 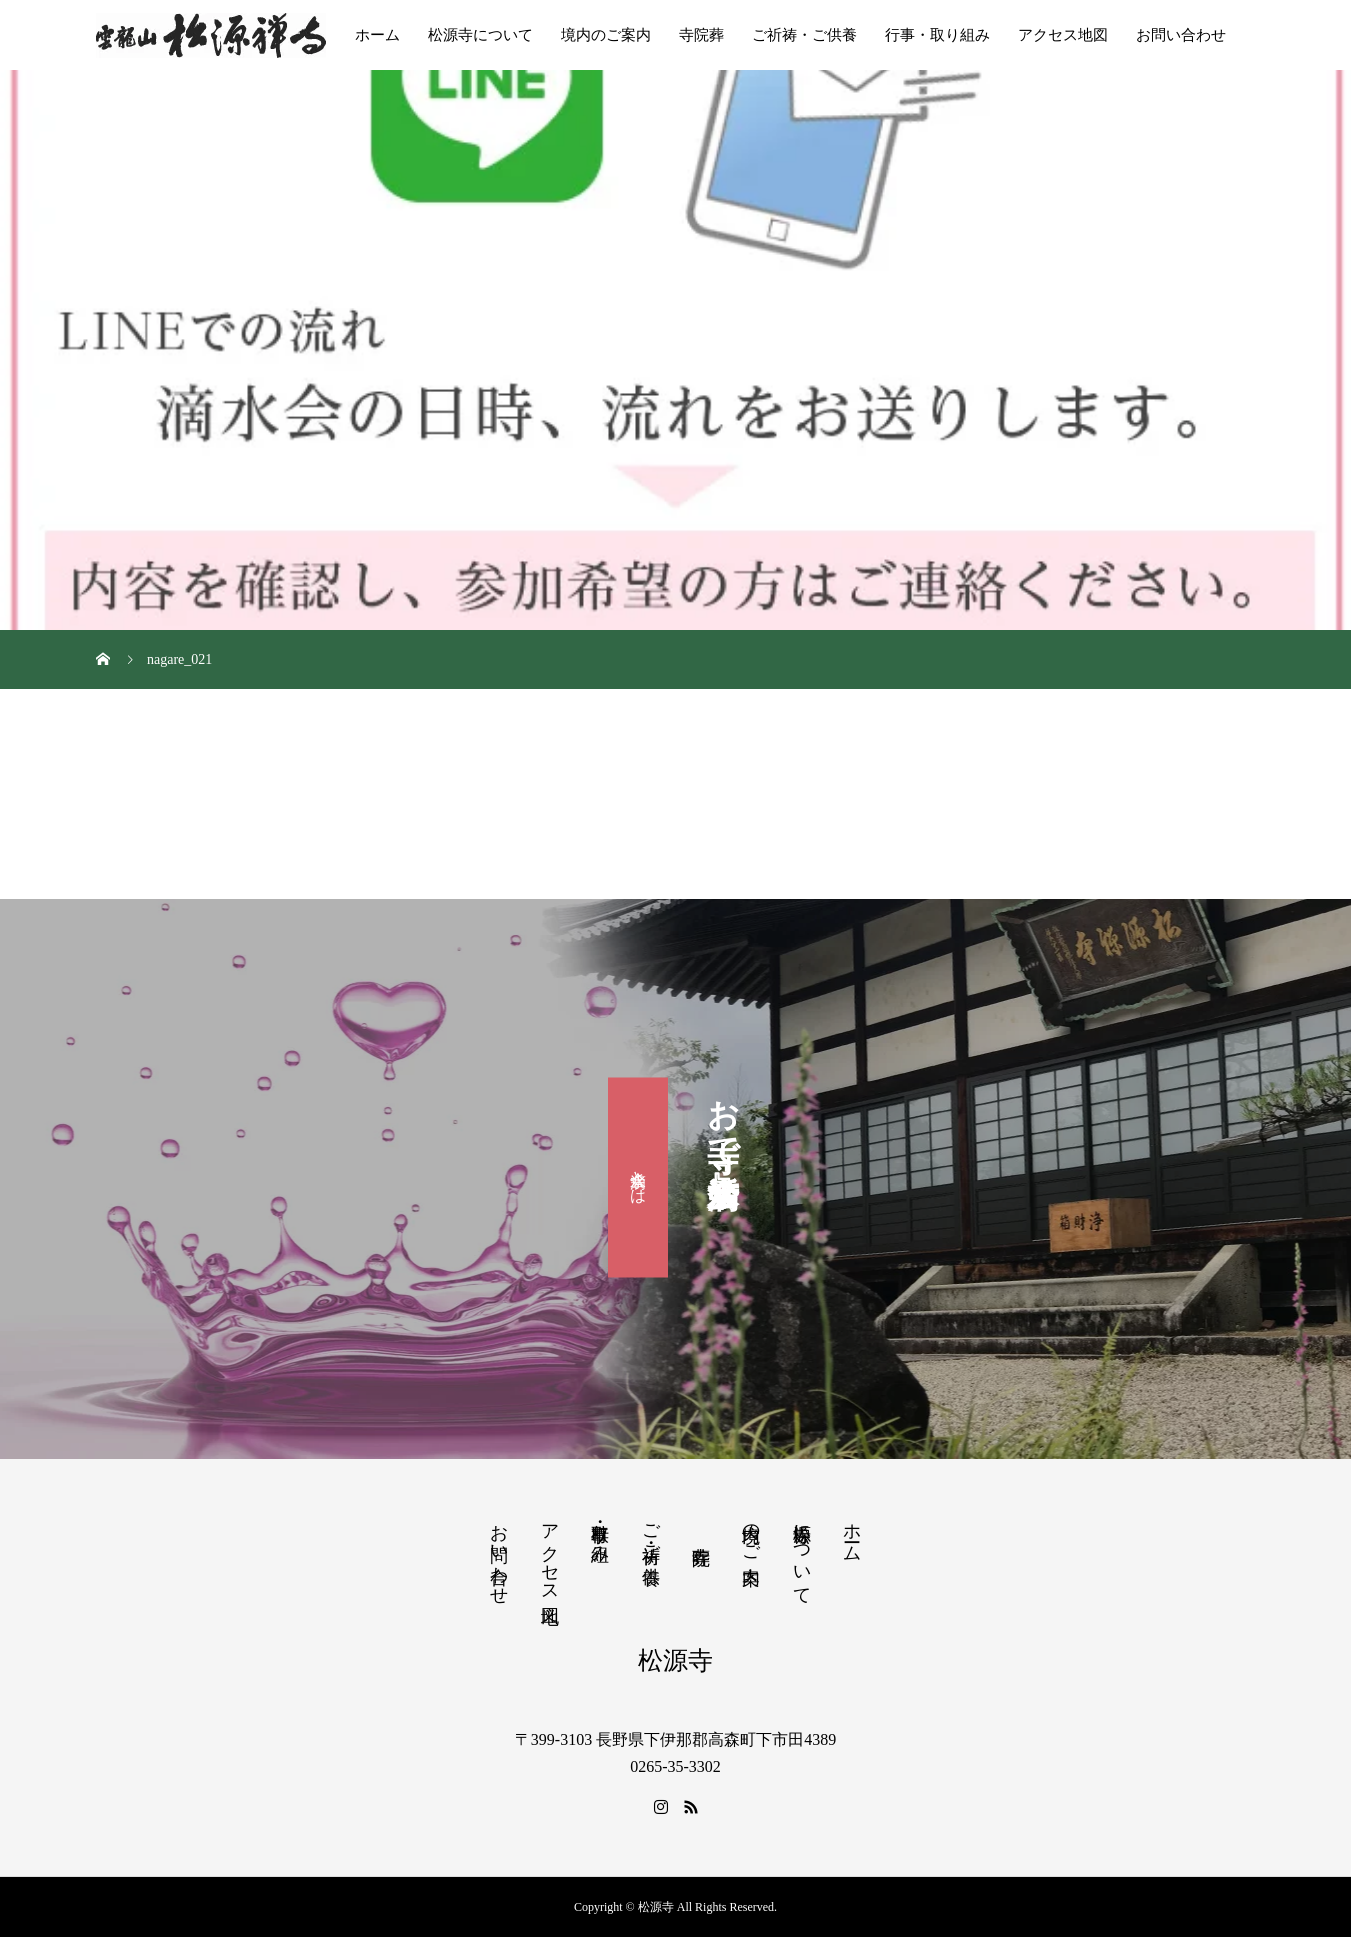 I want to click on お問い合わせ, so click(x=1181, y=35).